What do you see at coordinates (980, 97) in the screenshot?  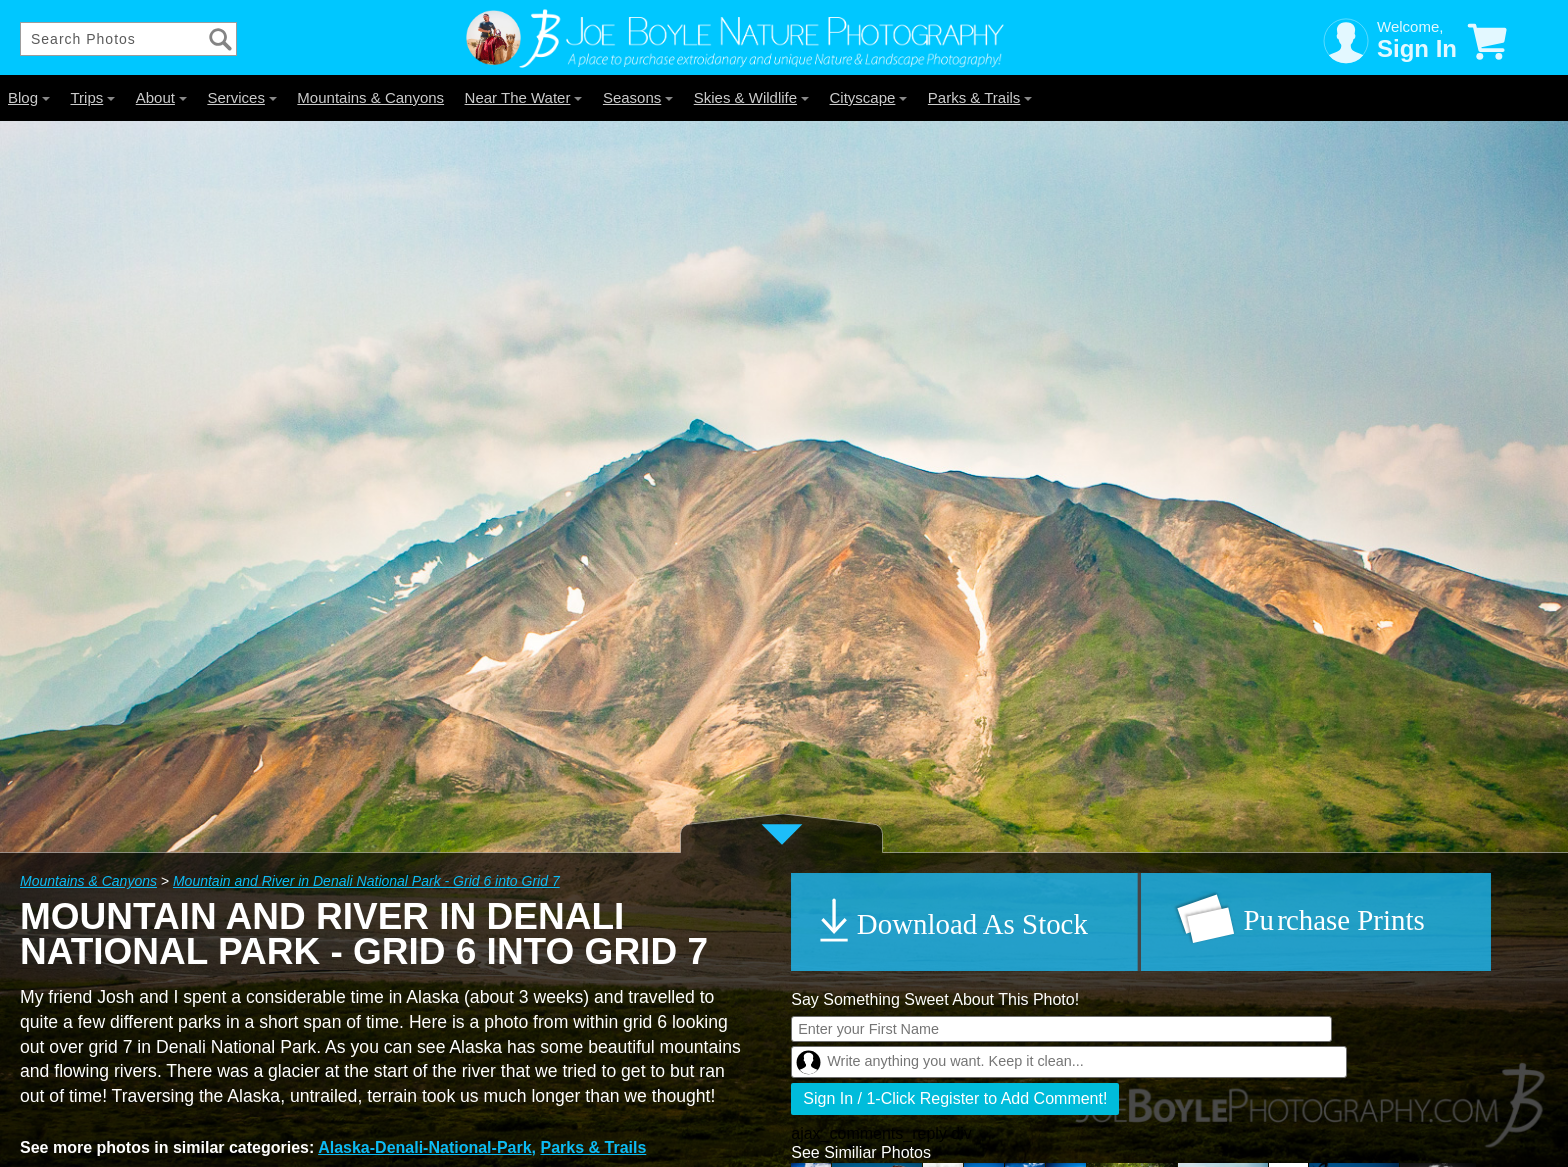 I see `Parks & Trails` at bounding box center [980, 97].